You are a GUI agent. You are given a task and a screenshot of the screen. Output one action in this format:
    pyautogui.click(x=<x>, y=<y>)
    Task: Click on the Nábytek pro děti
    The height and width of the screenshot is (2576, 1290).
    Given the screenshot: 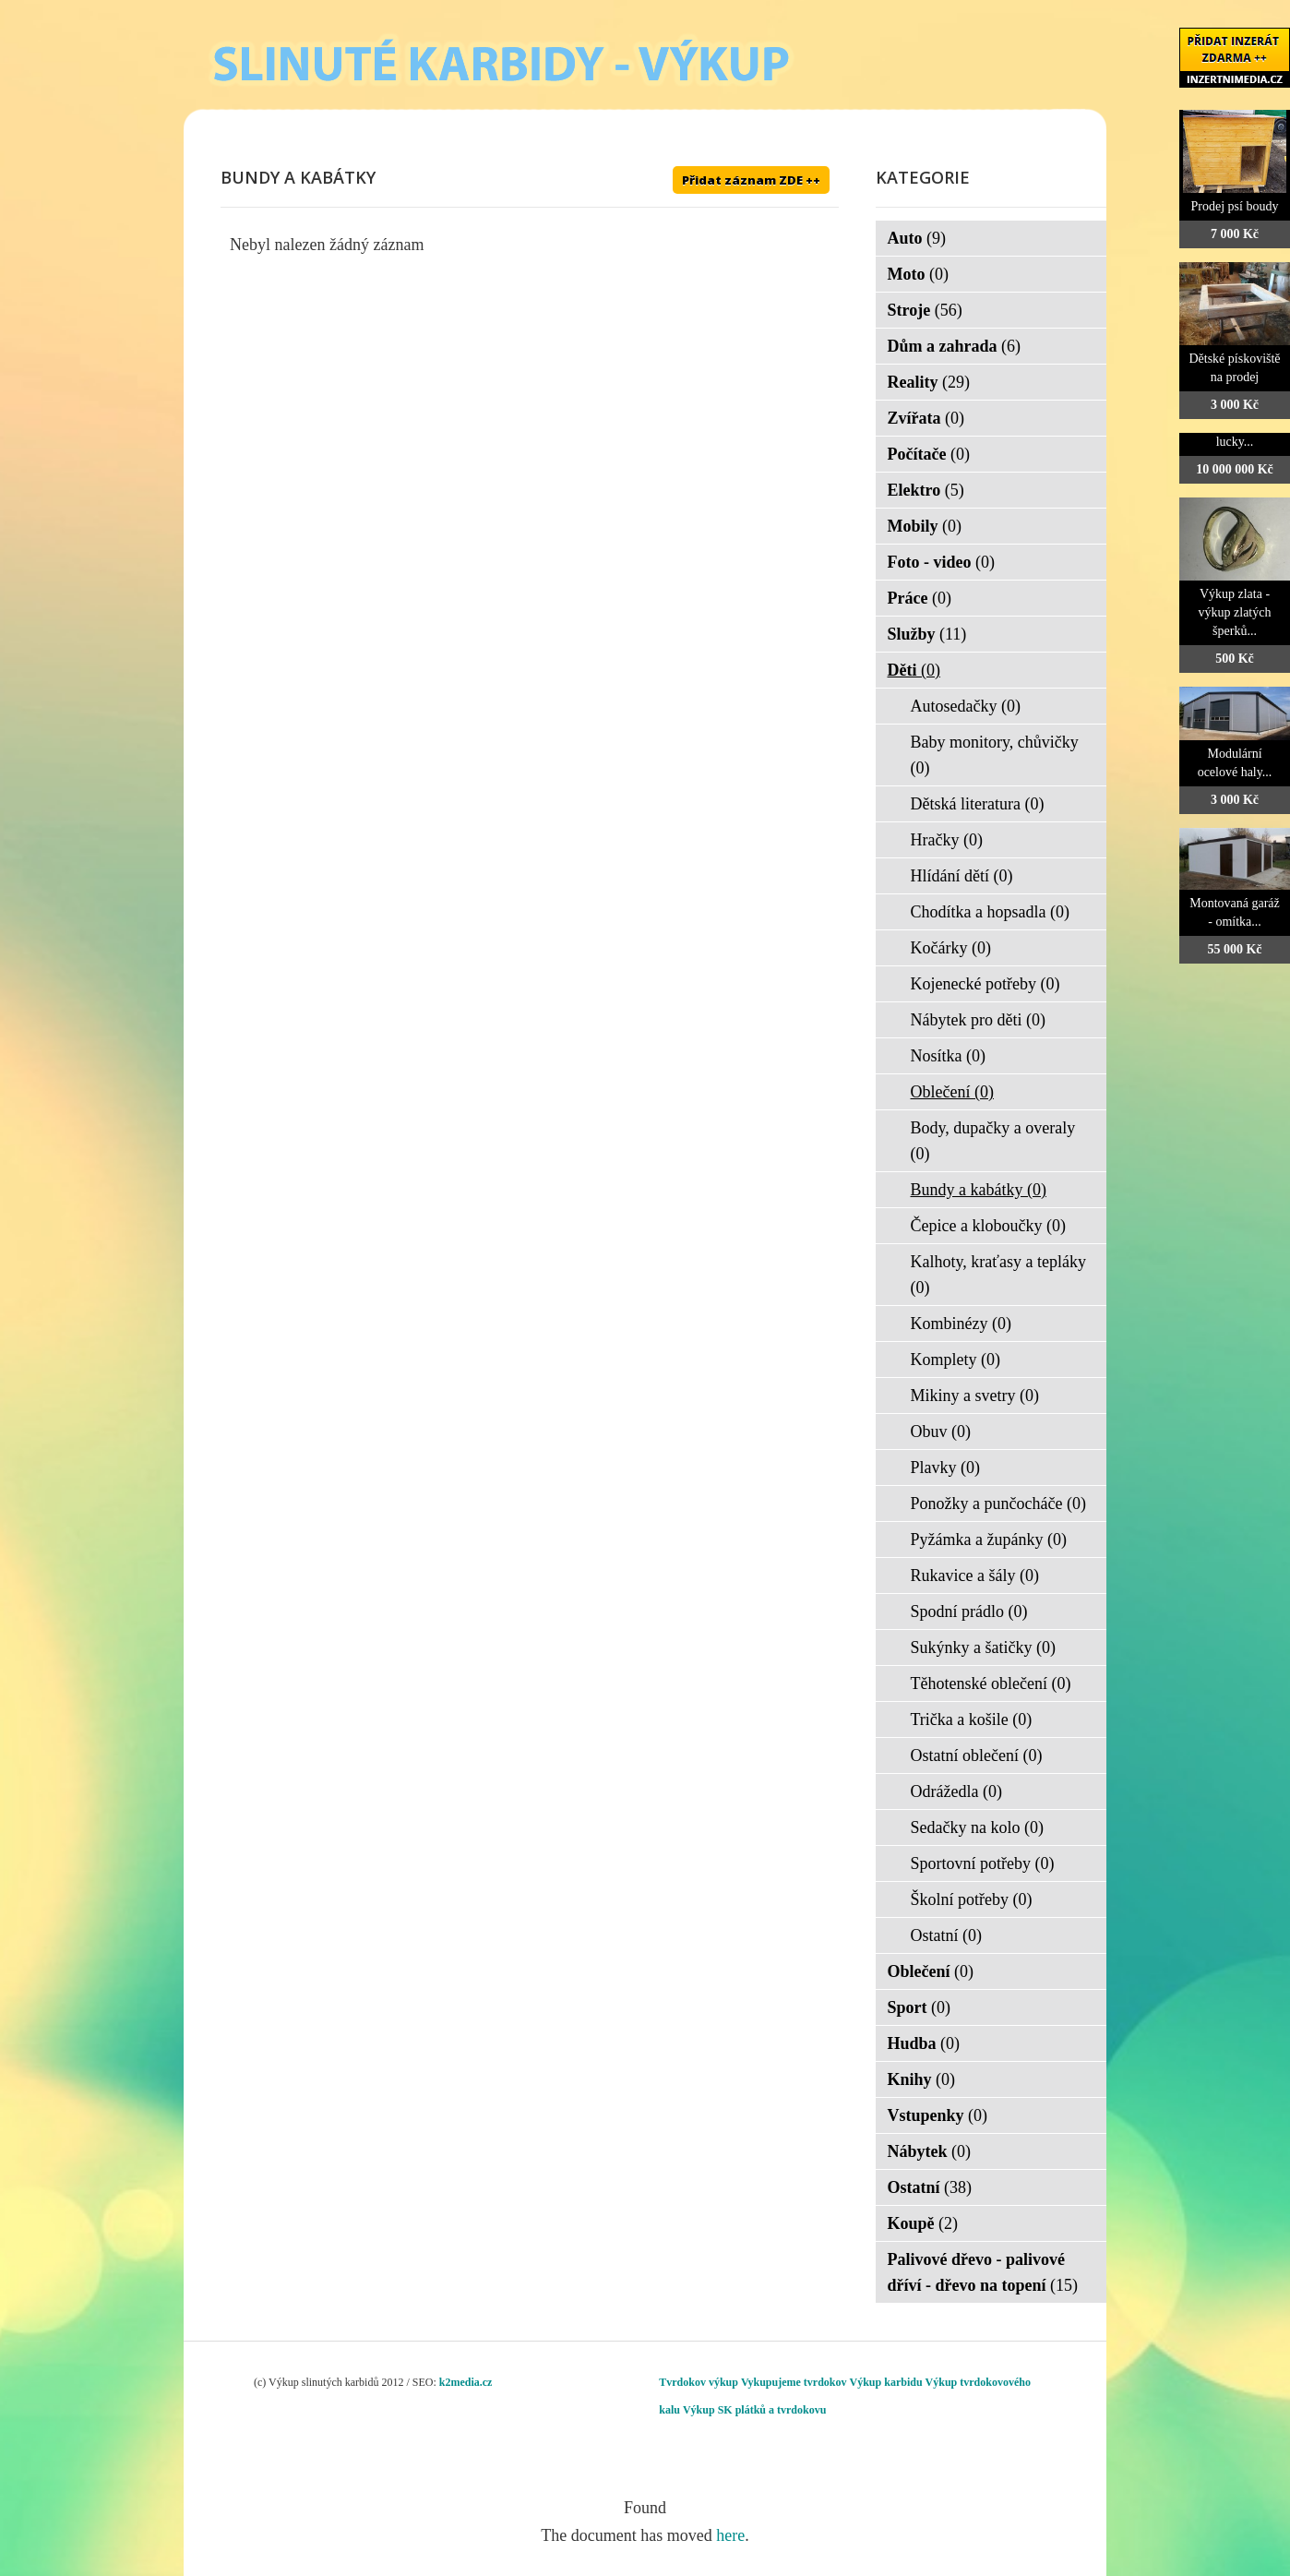 What is the action you would take?
    pyautogui.click(x=978, y=1020)
    